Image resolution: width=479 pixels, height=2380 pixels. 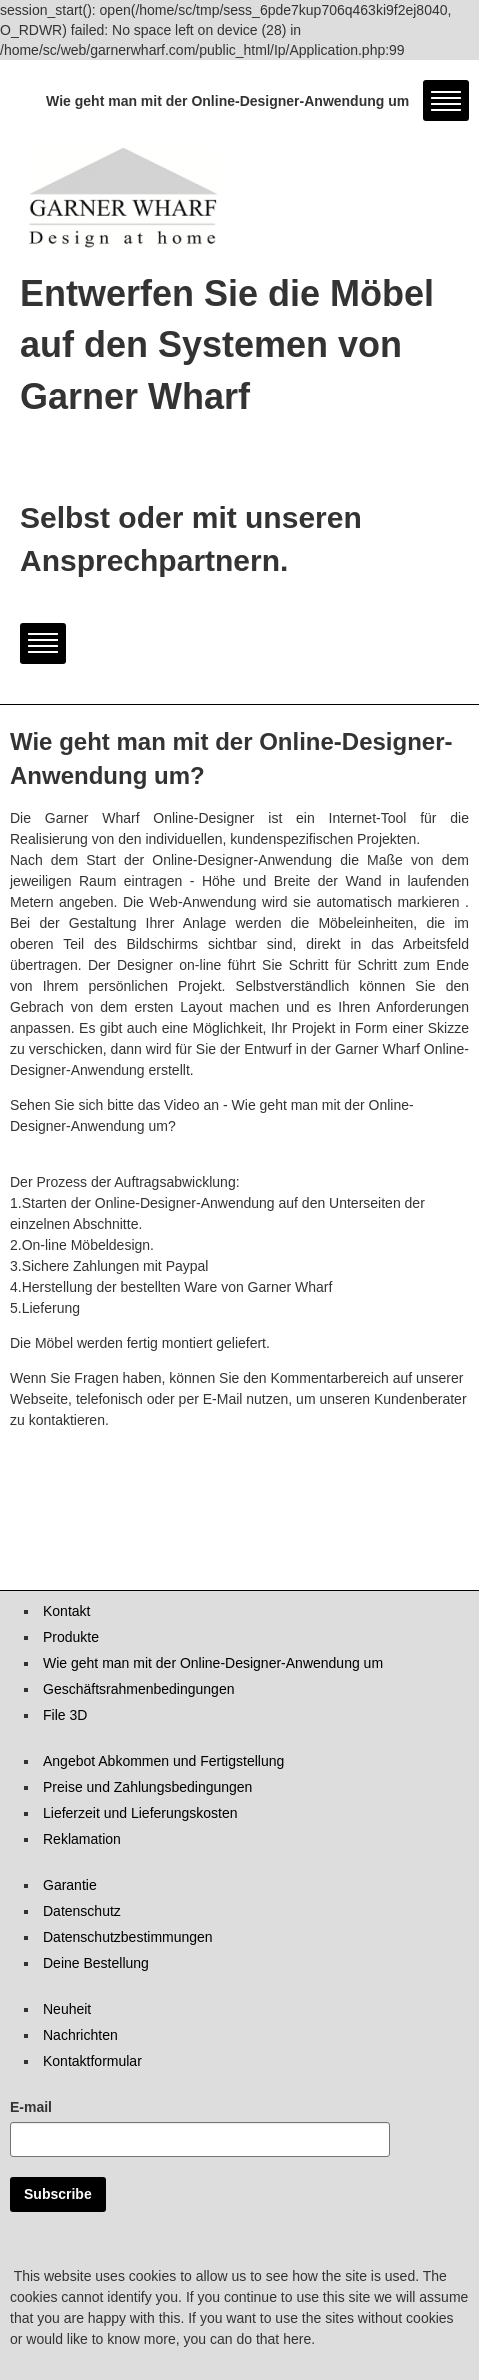 I want to click on Subscribe, so click(x=58, y=2194).